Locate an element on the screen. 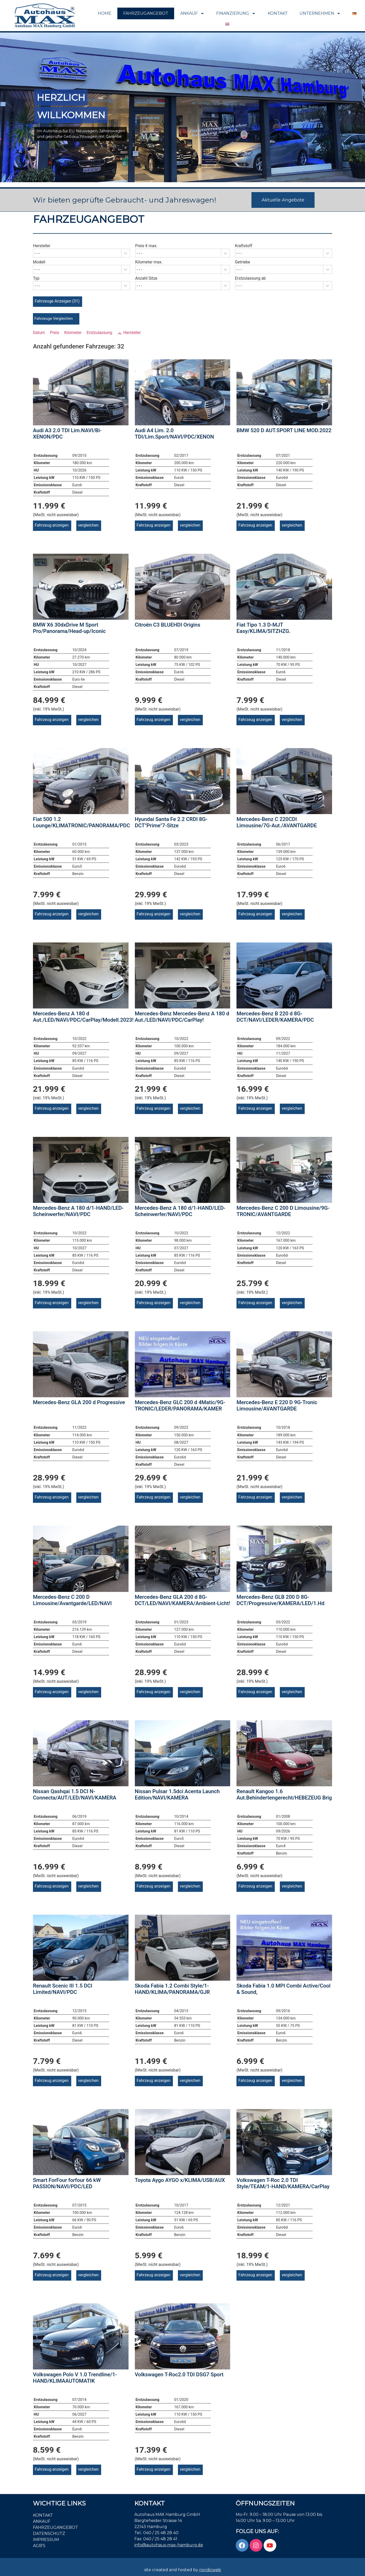 The height and width of the screenshot is (2576, 365). info@autohaus-max-hamburg.de is located at coordinates (168, 2545).